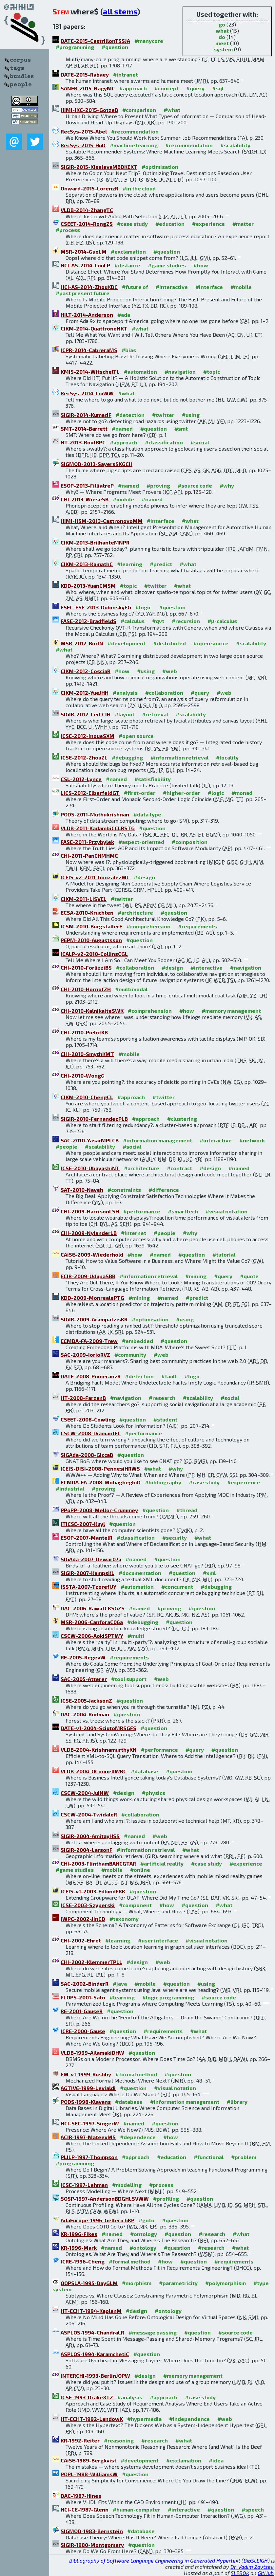 This screenshot has height=2576, width=275. I want to click on CIKM-2013-KamathC, so click(87, 564).